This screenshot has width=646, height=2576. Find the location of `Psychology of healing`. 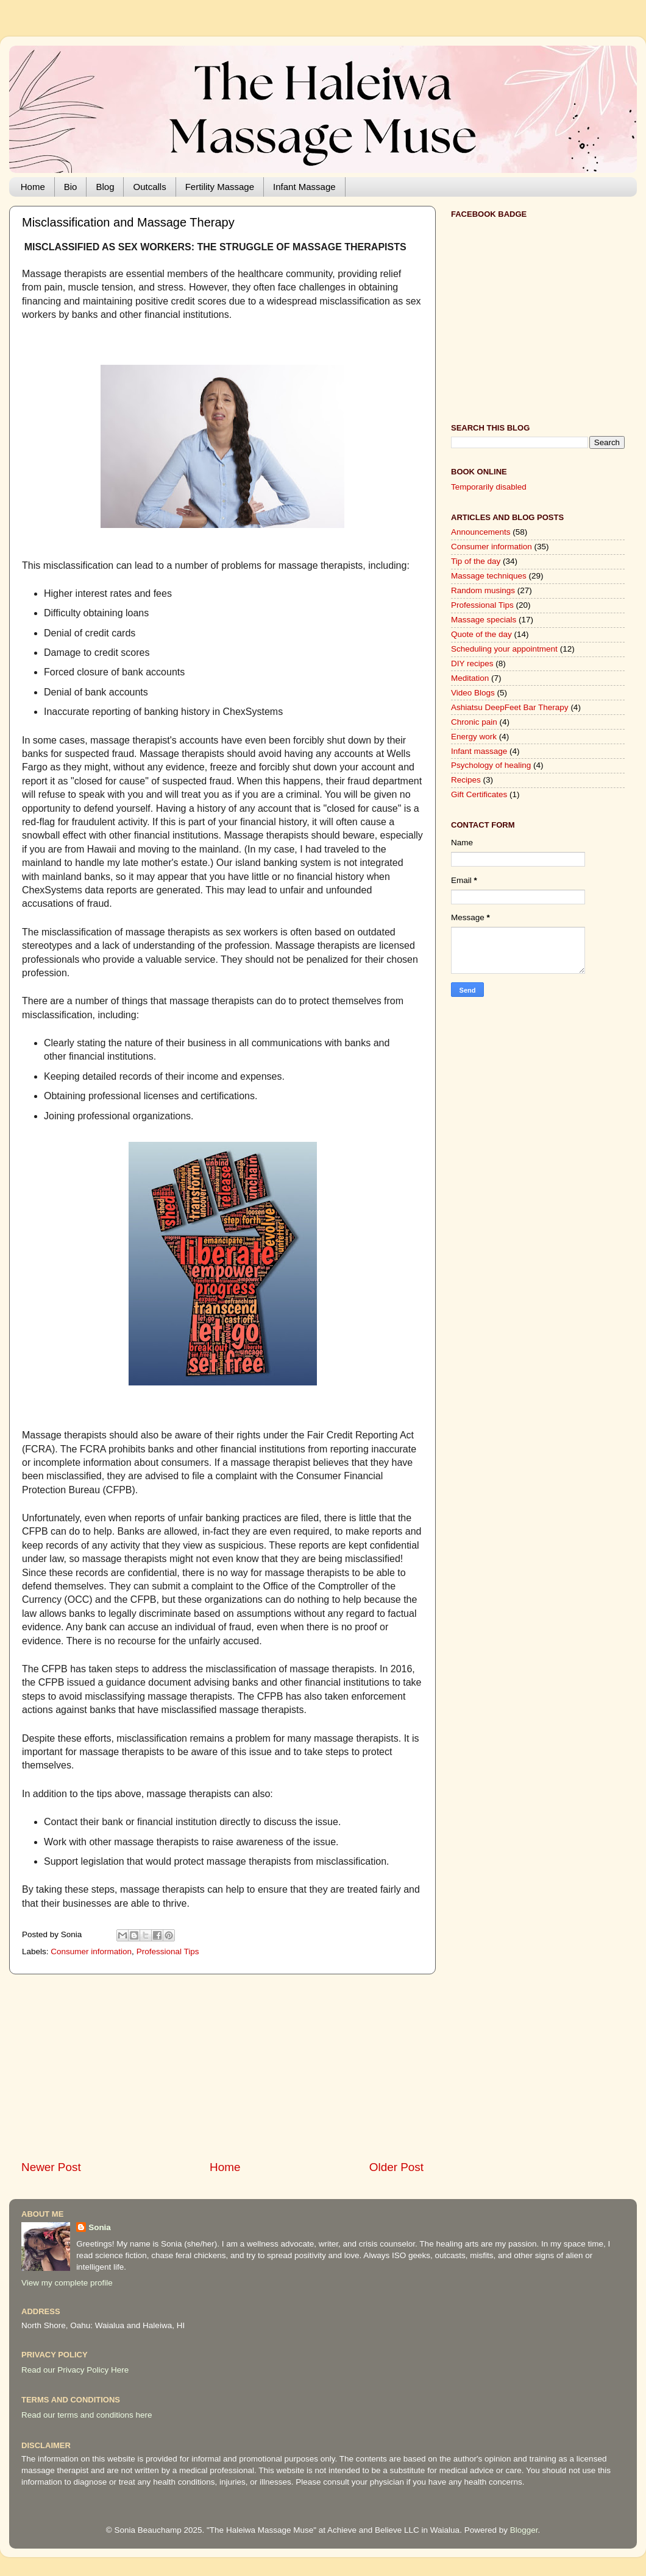

Psychology of healing is located at coordinates (491, 765).